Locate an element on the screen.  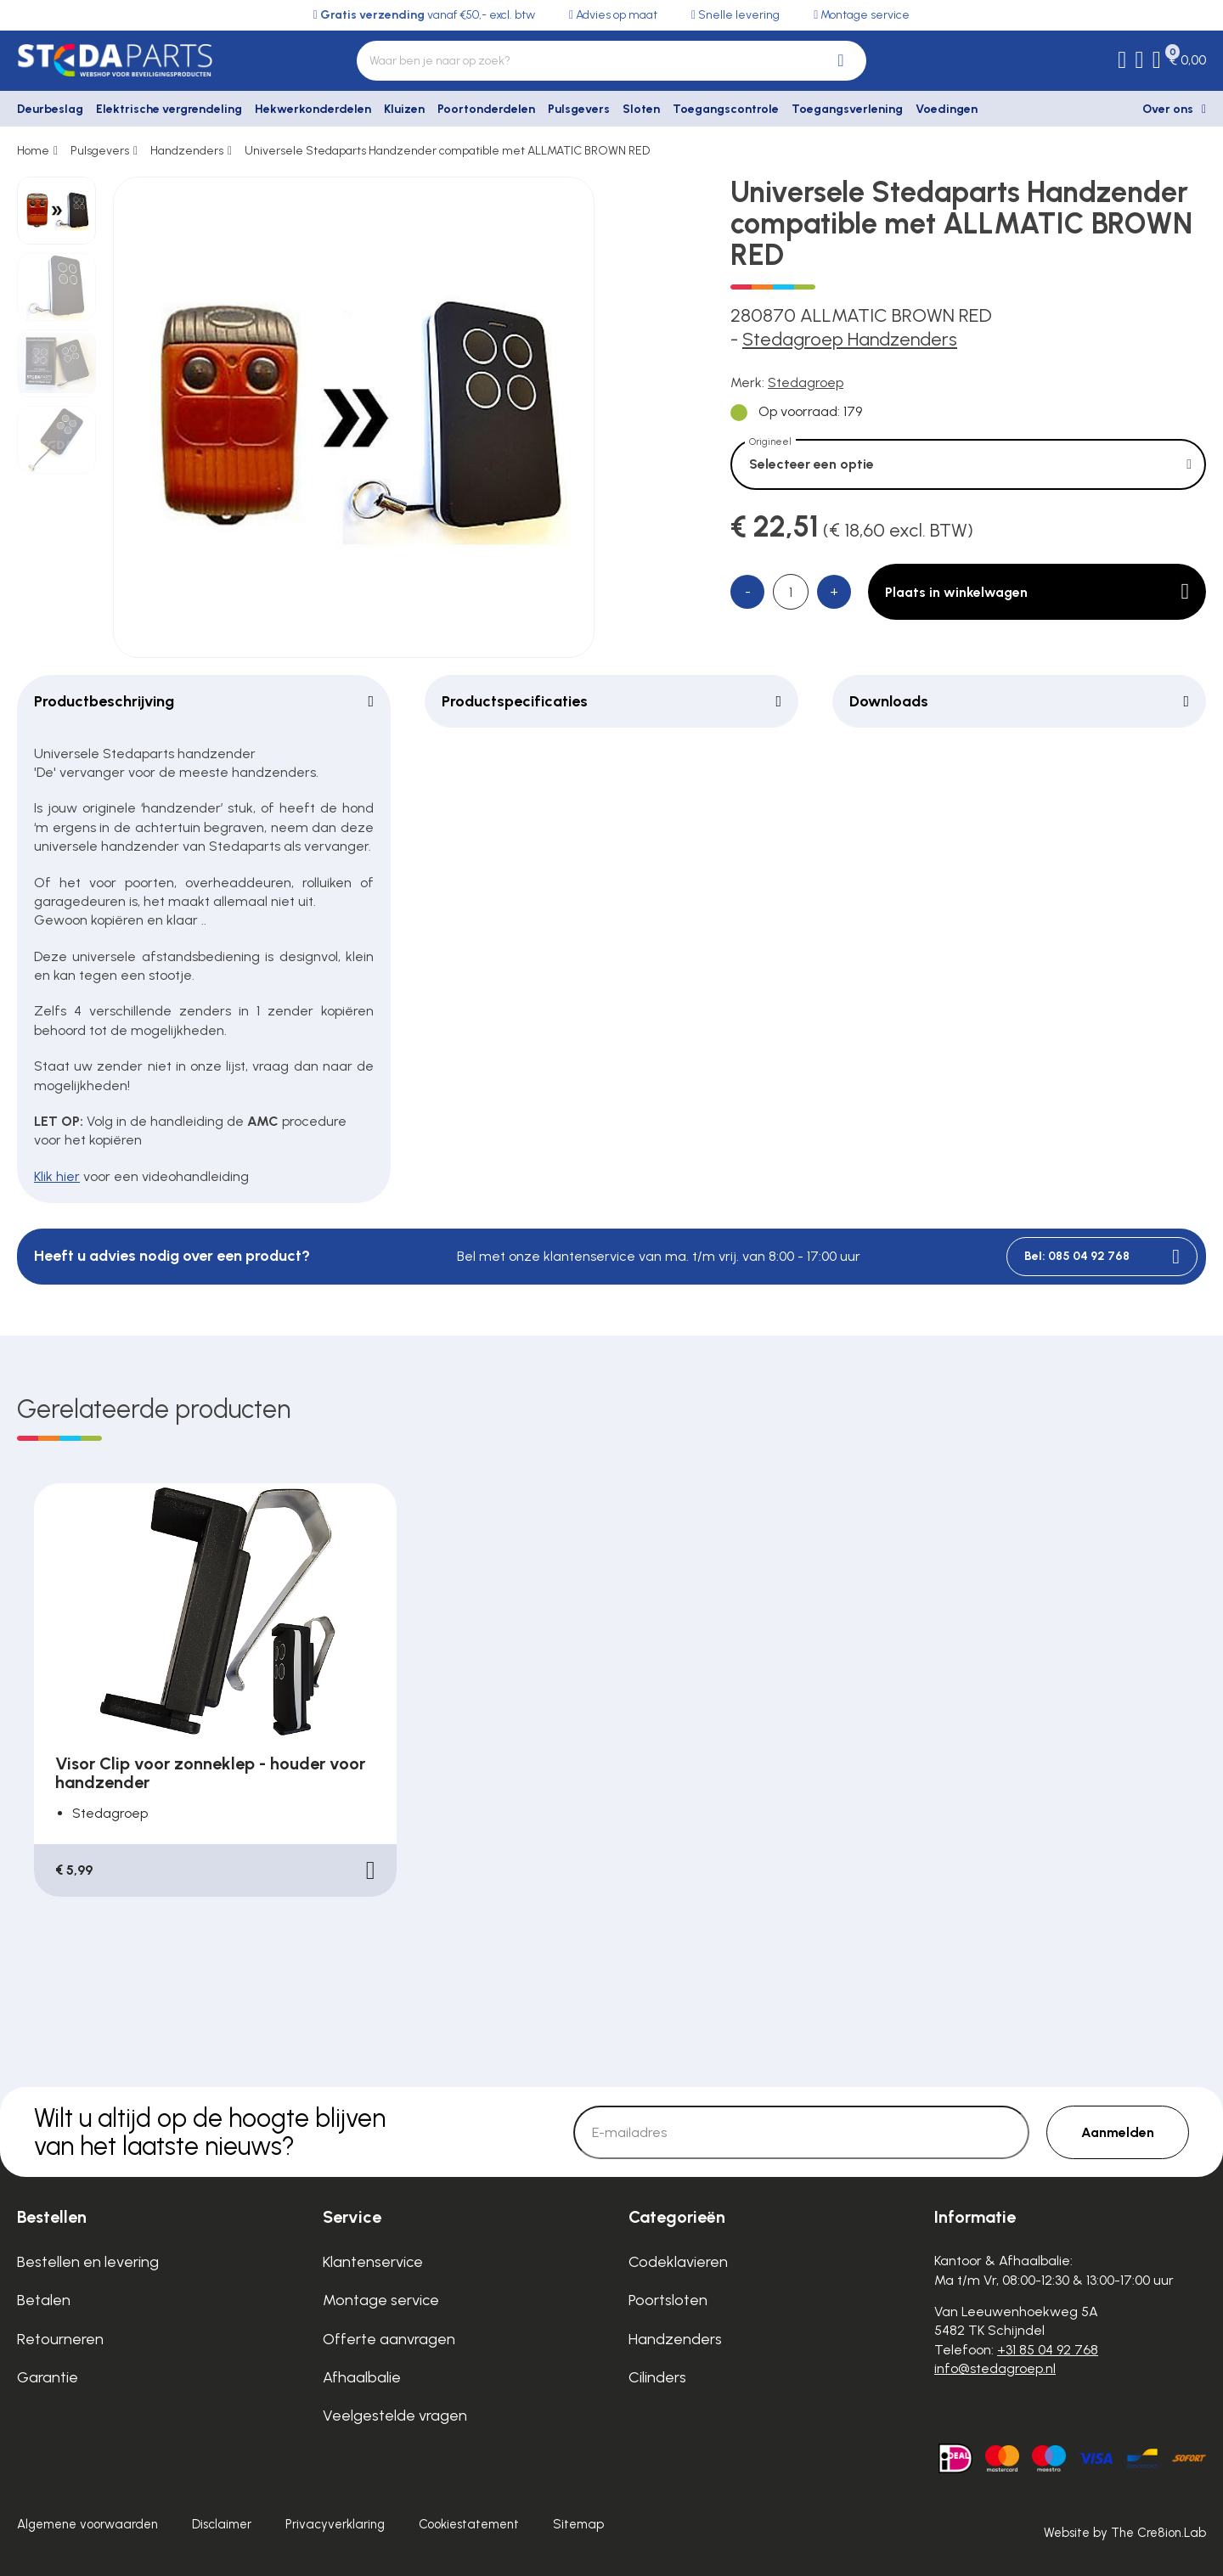
Betalen is located at coordinates (43, 2300).